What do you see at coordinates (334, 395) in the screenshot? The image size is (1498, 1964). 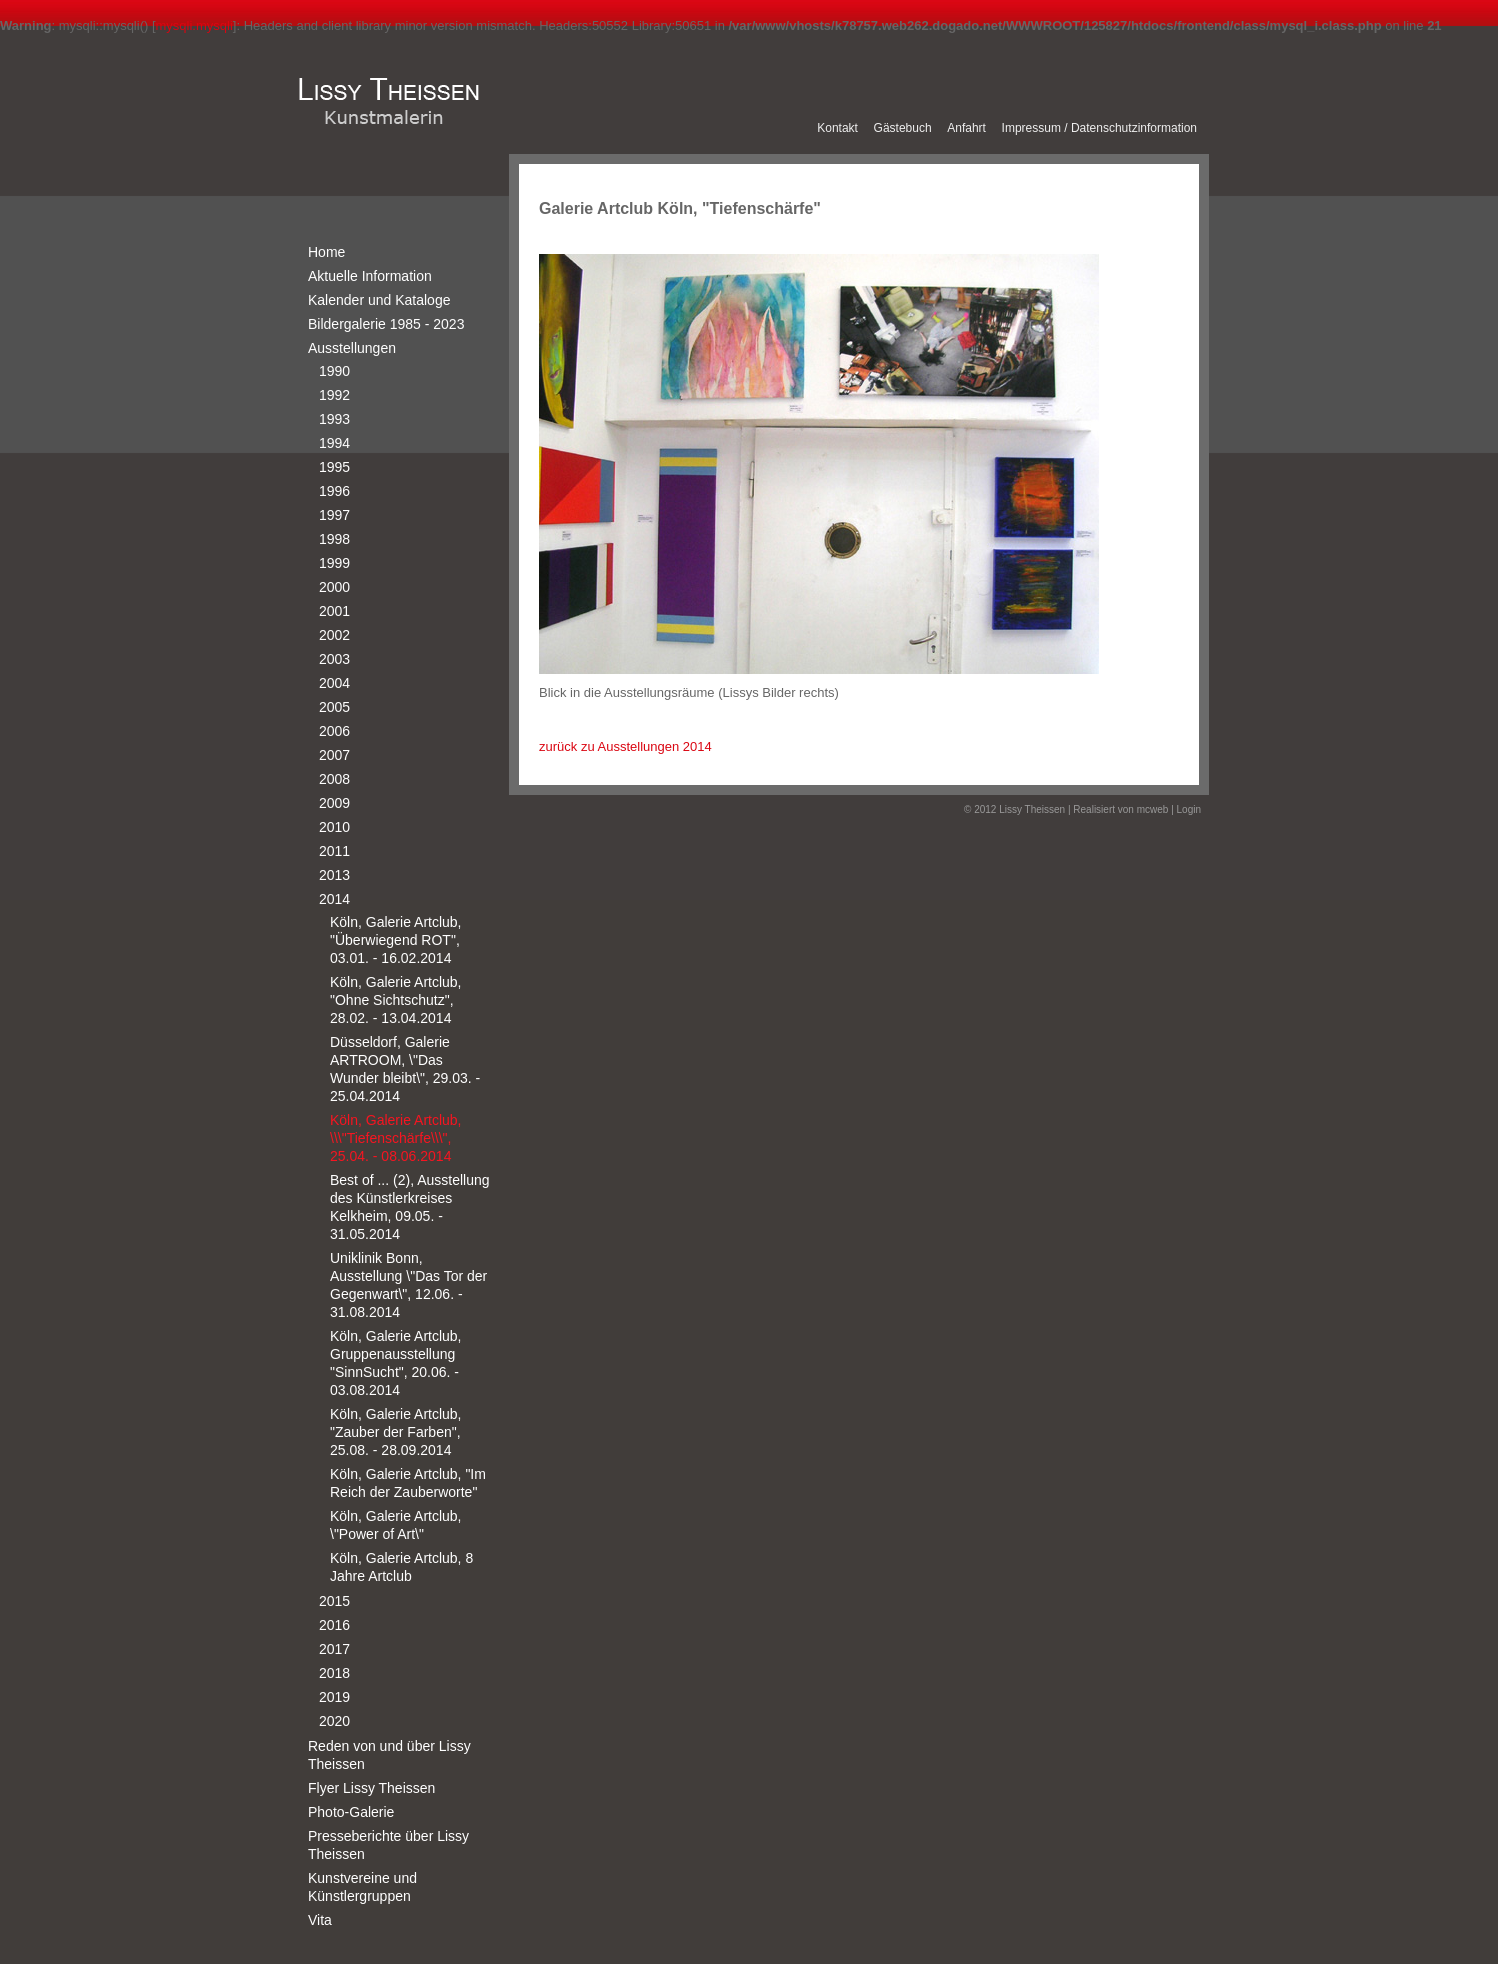 I see `1992` at bounding box center [334, 395].